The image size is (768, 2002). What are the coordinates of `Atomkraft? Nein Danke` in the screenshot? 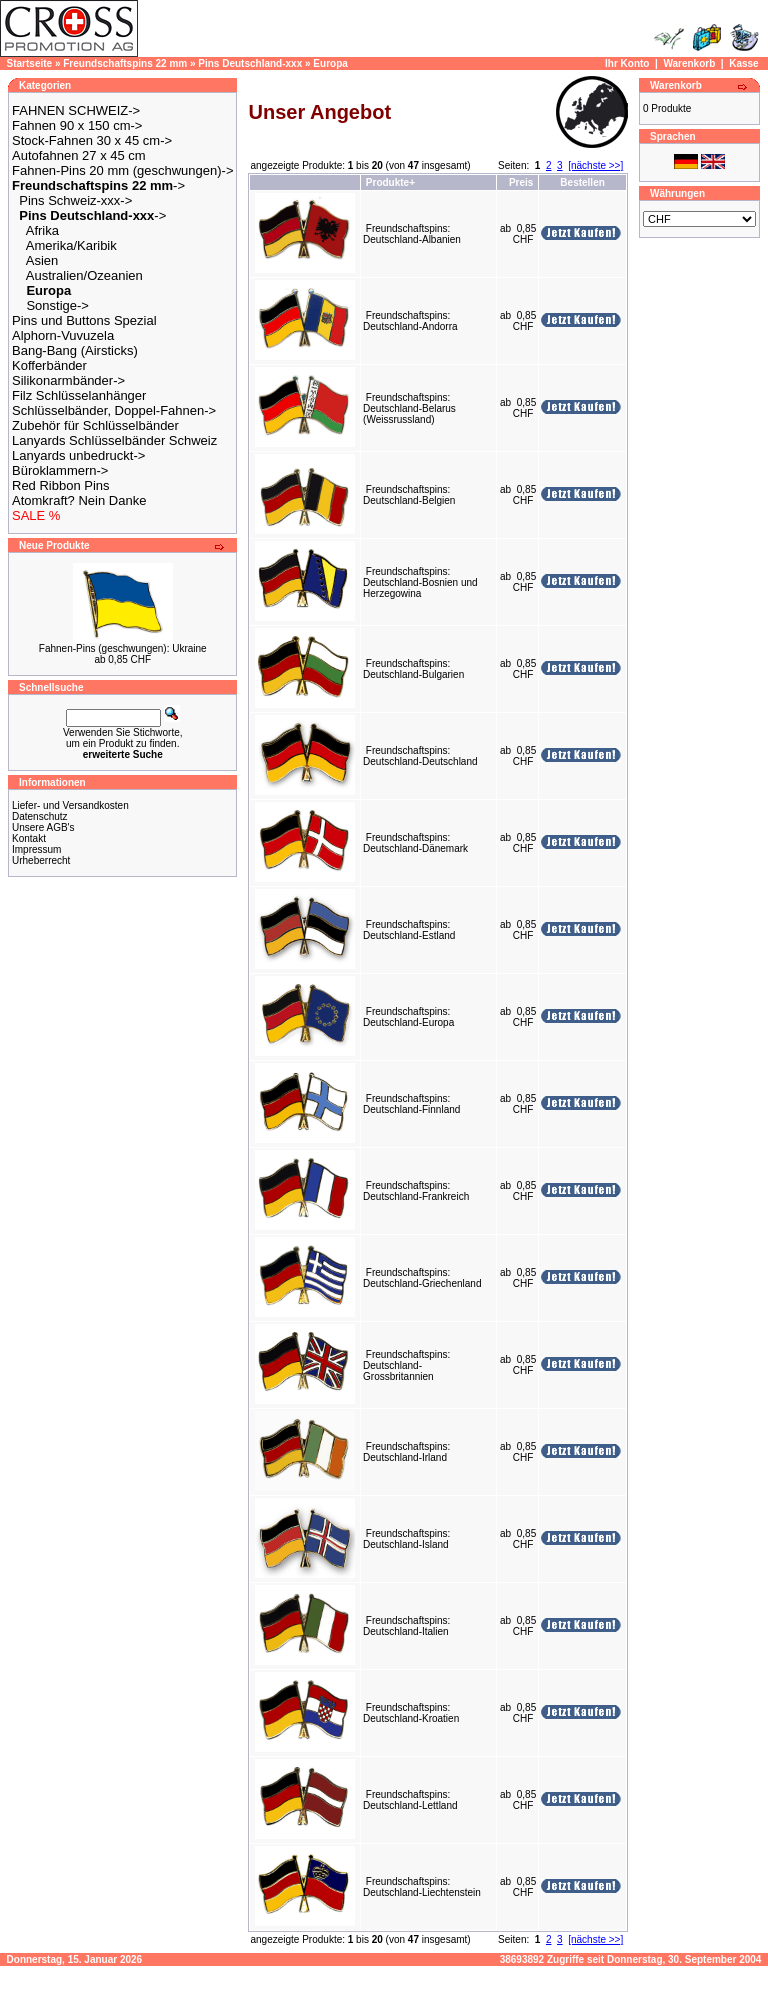 It's located at (79, 500).